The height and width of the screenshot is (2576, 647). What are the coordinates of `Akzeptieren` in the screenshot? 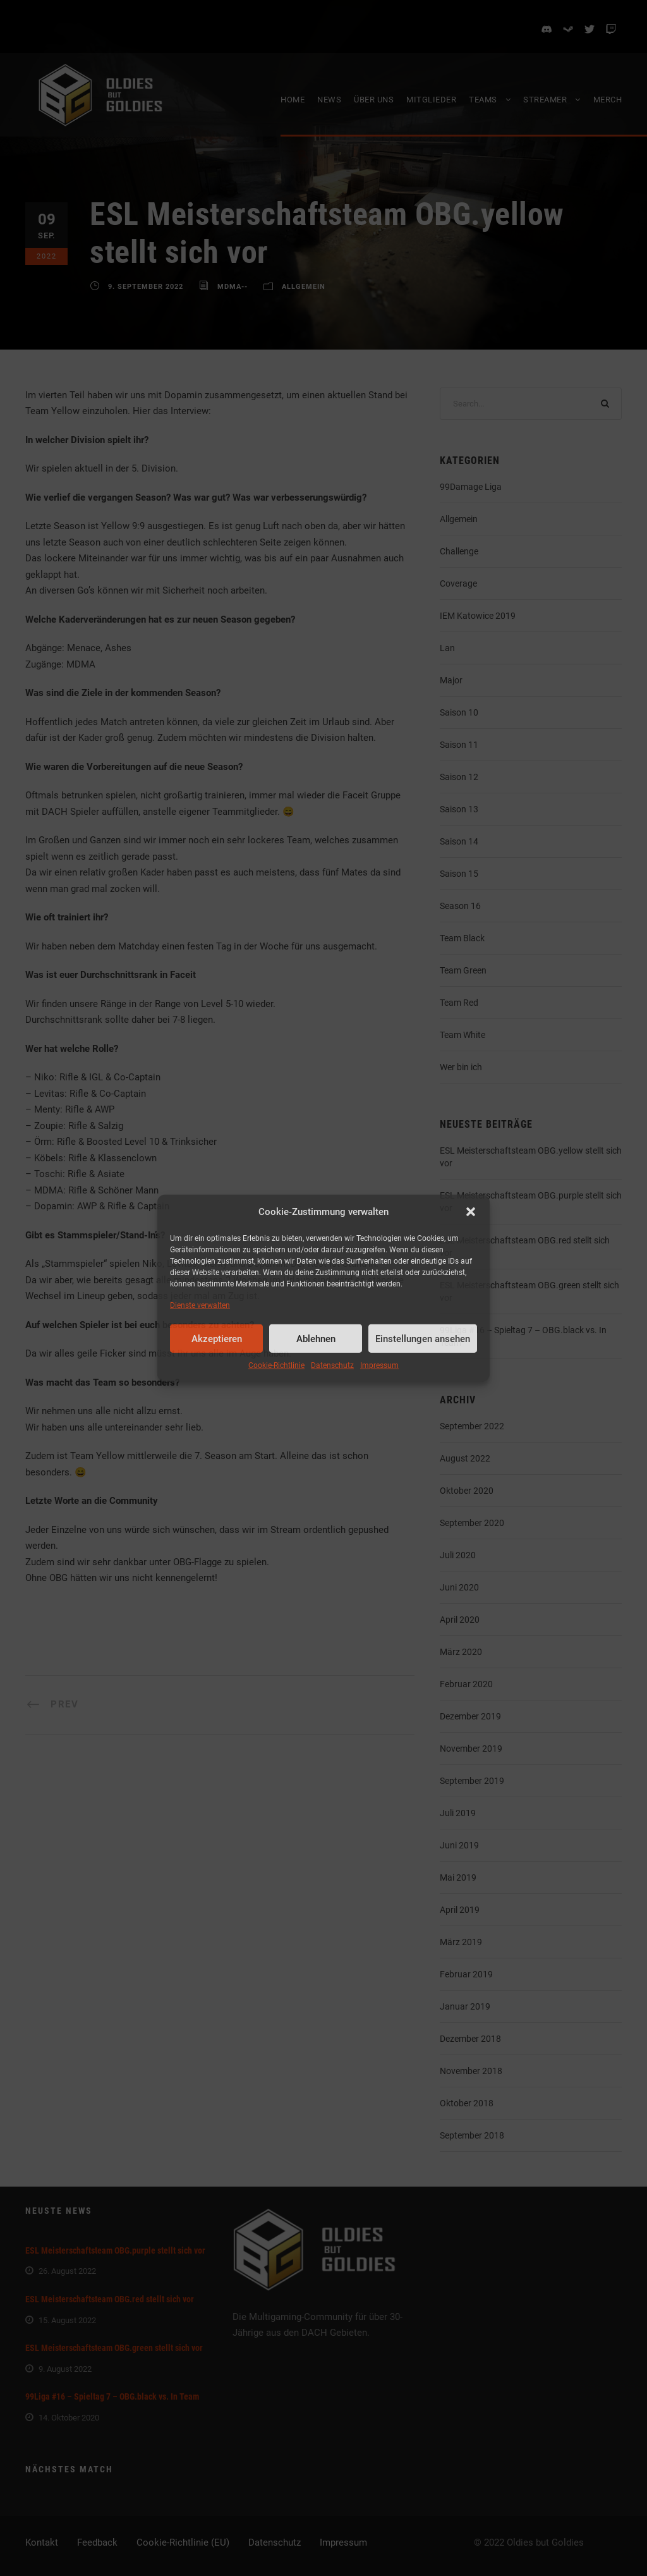 It's located at (216, 1339).